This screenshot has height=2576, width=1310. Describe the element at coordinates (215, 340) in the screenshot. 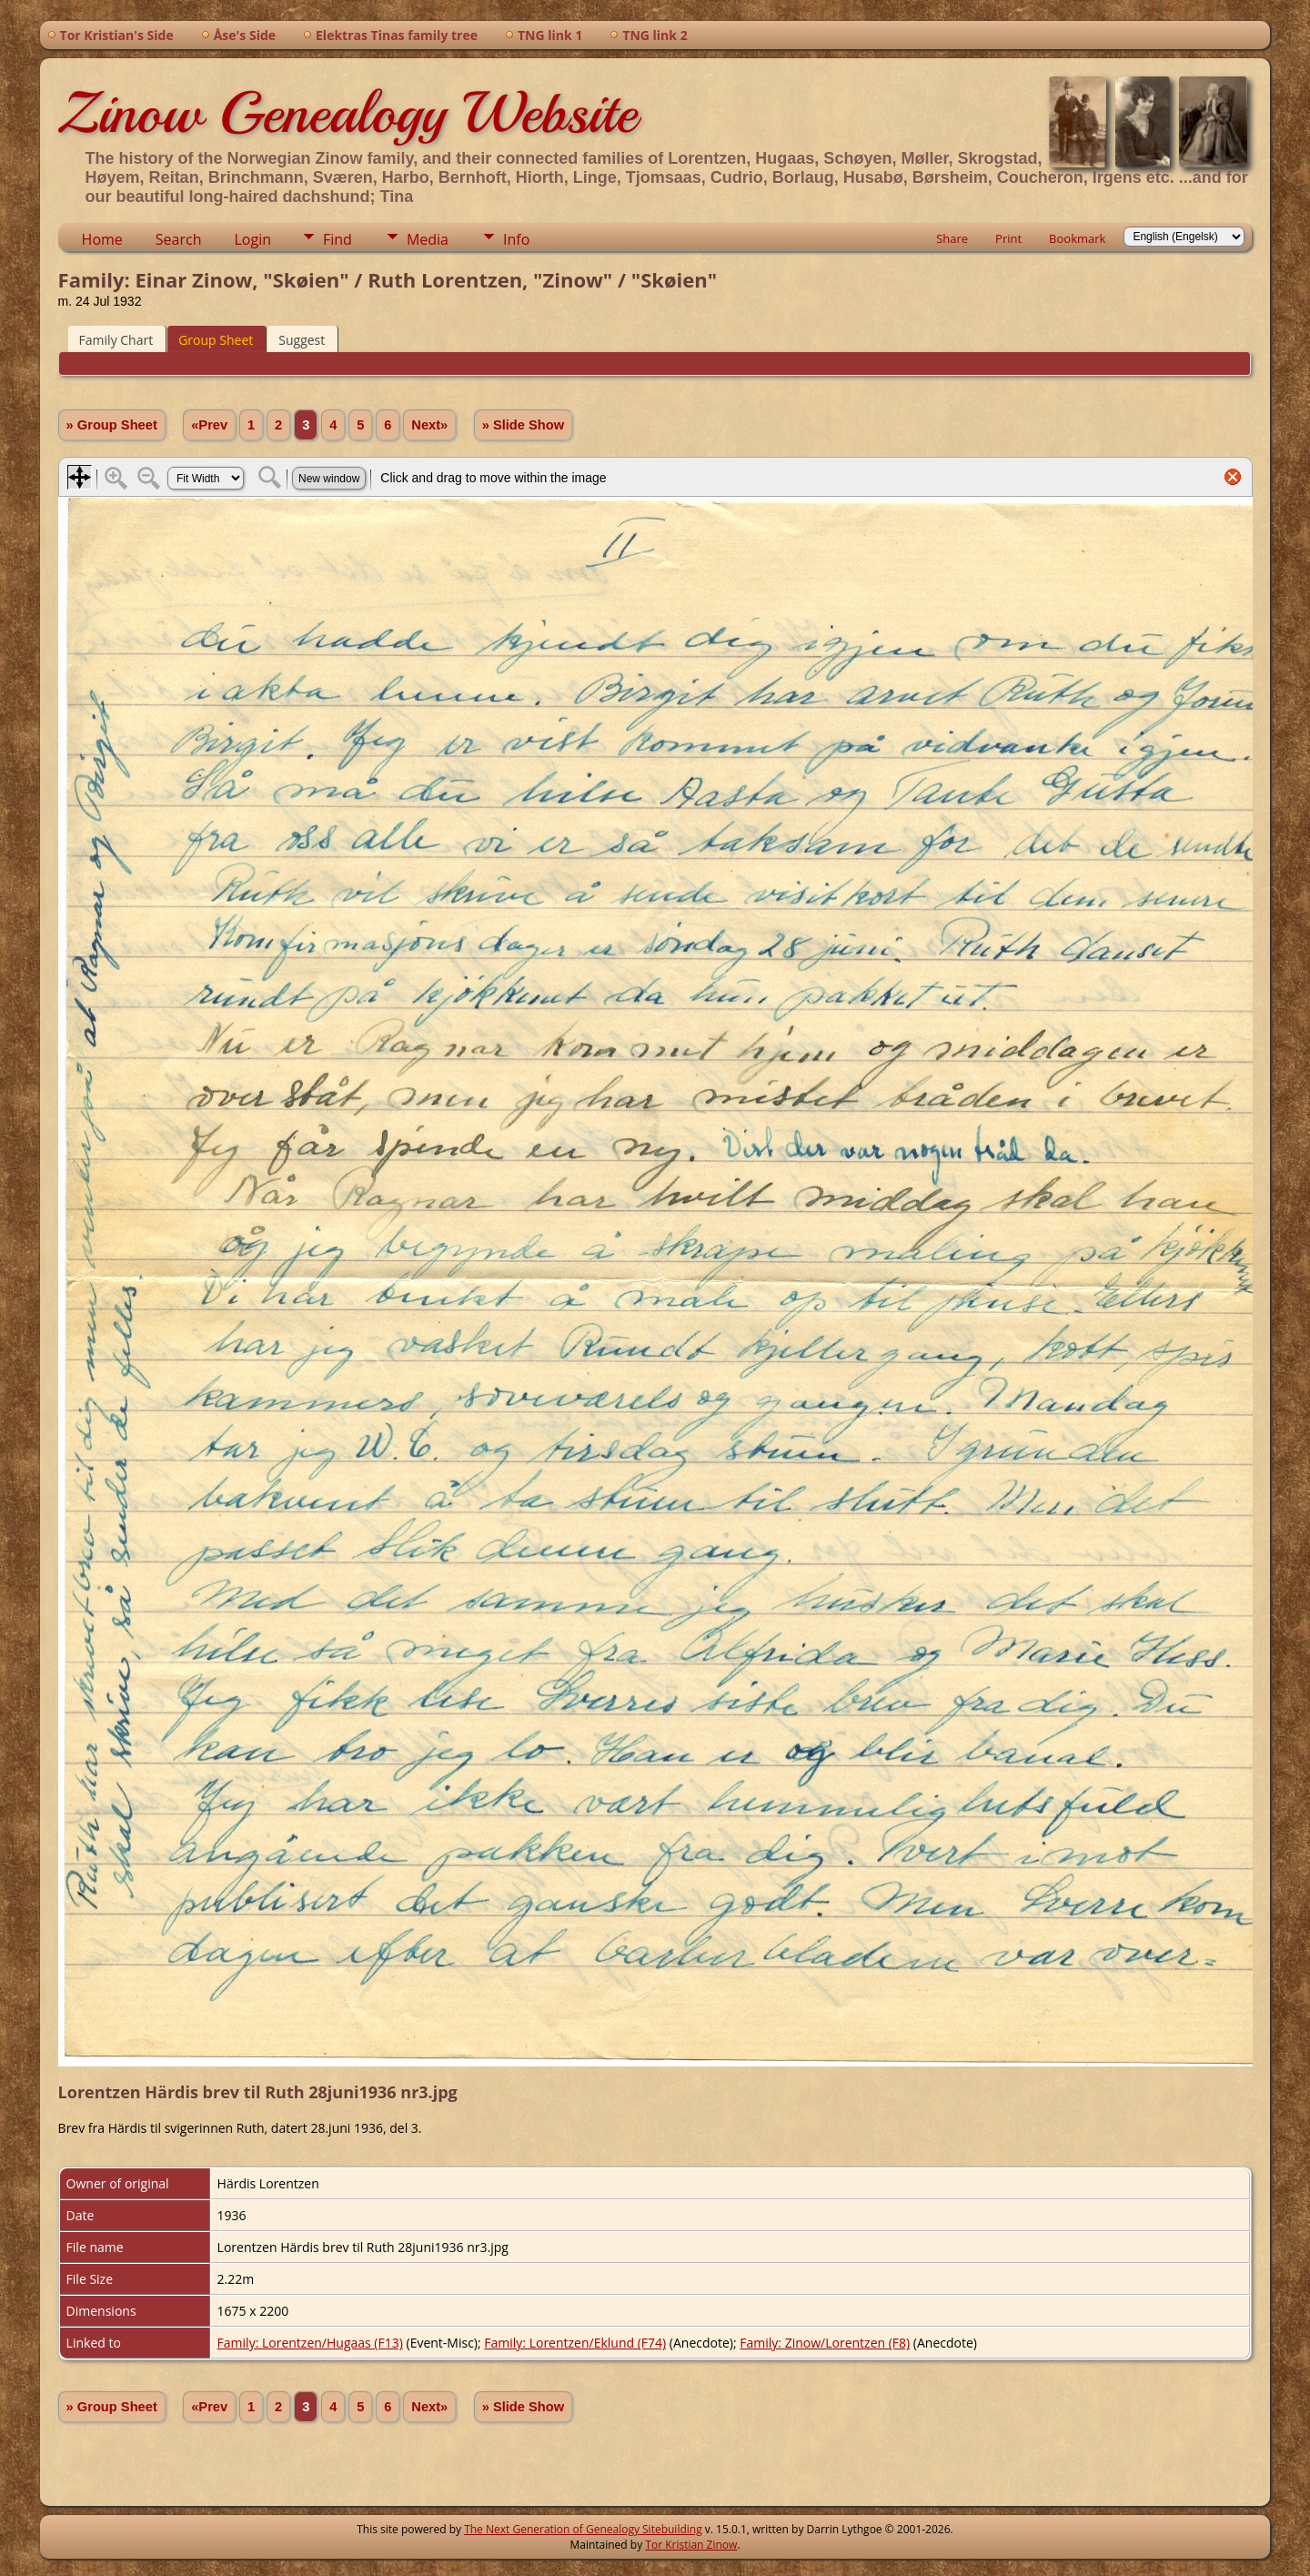

I see `Group Sheet` at that location.